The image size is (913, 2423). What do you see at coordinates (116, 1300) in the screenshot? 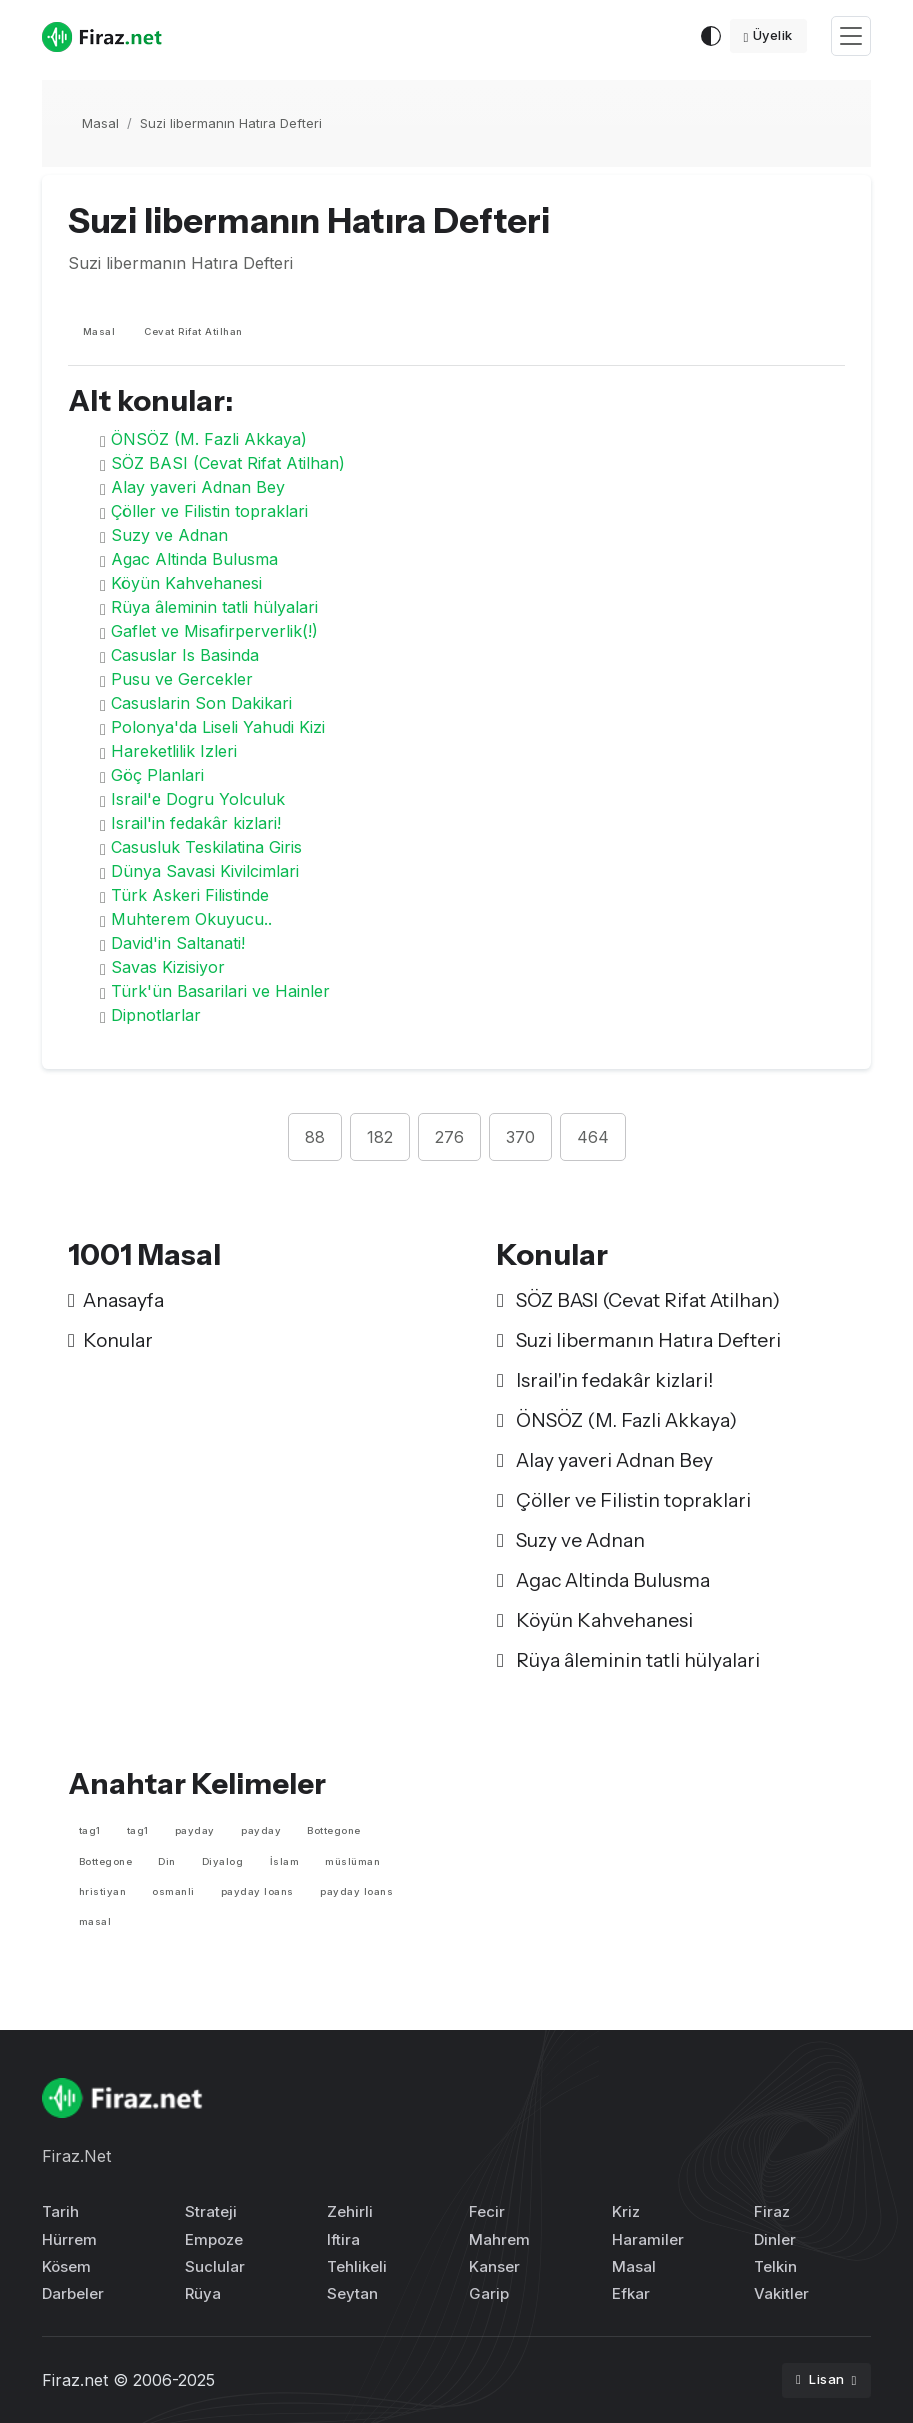
I see `Anasayfa` at bounding box center [116, 1300].